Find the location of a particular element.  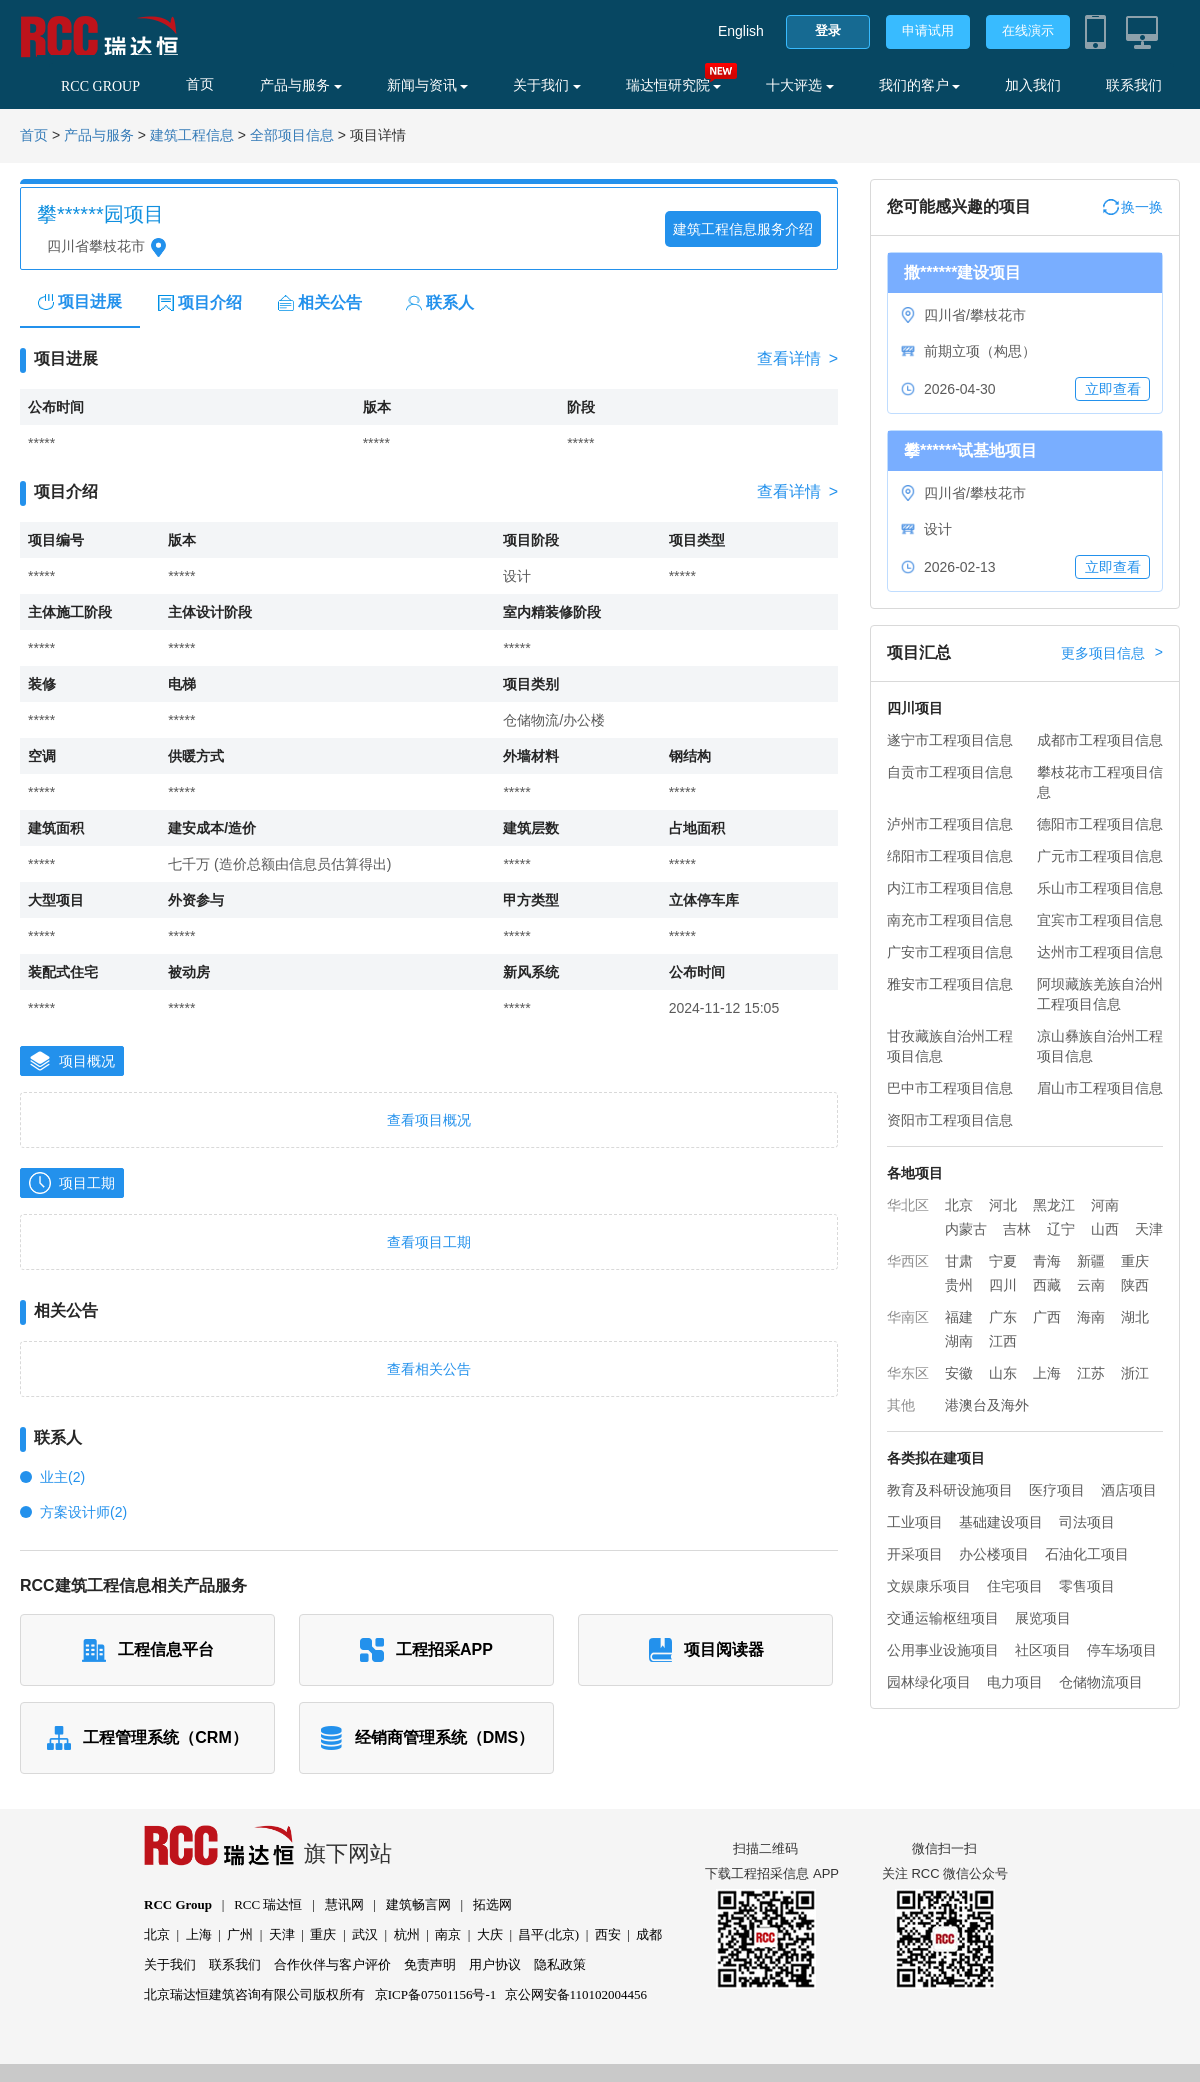

绵阳市工程项目信息 is located at coordinates (950, 856).